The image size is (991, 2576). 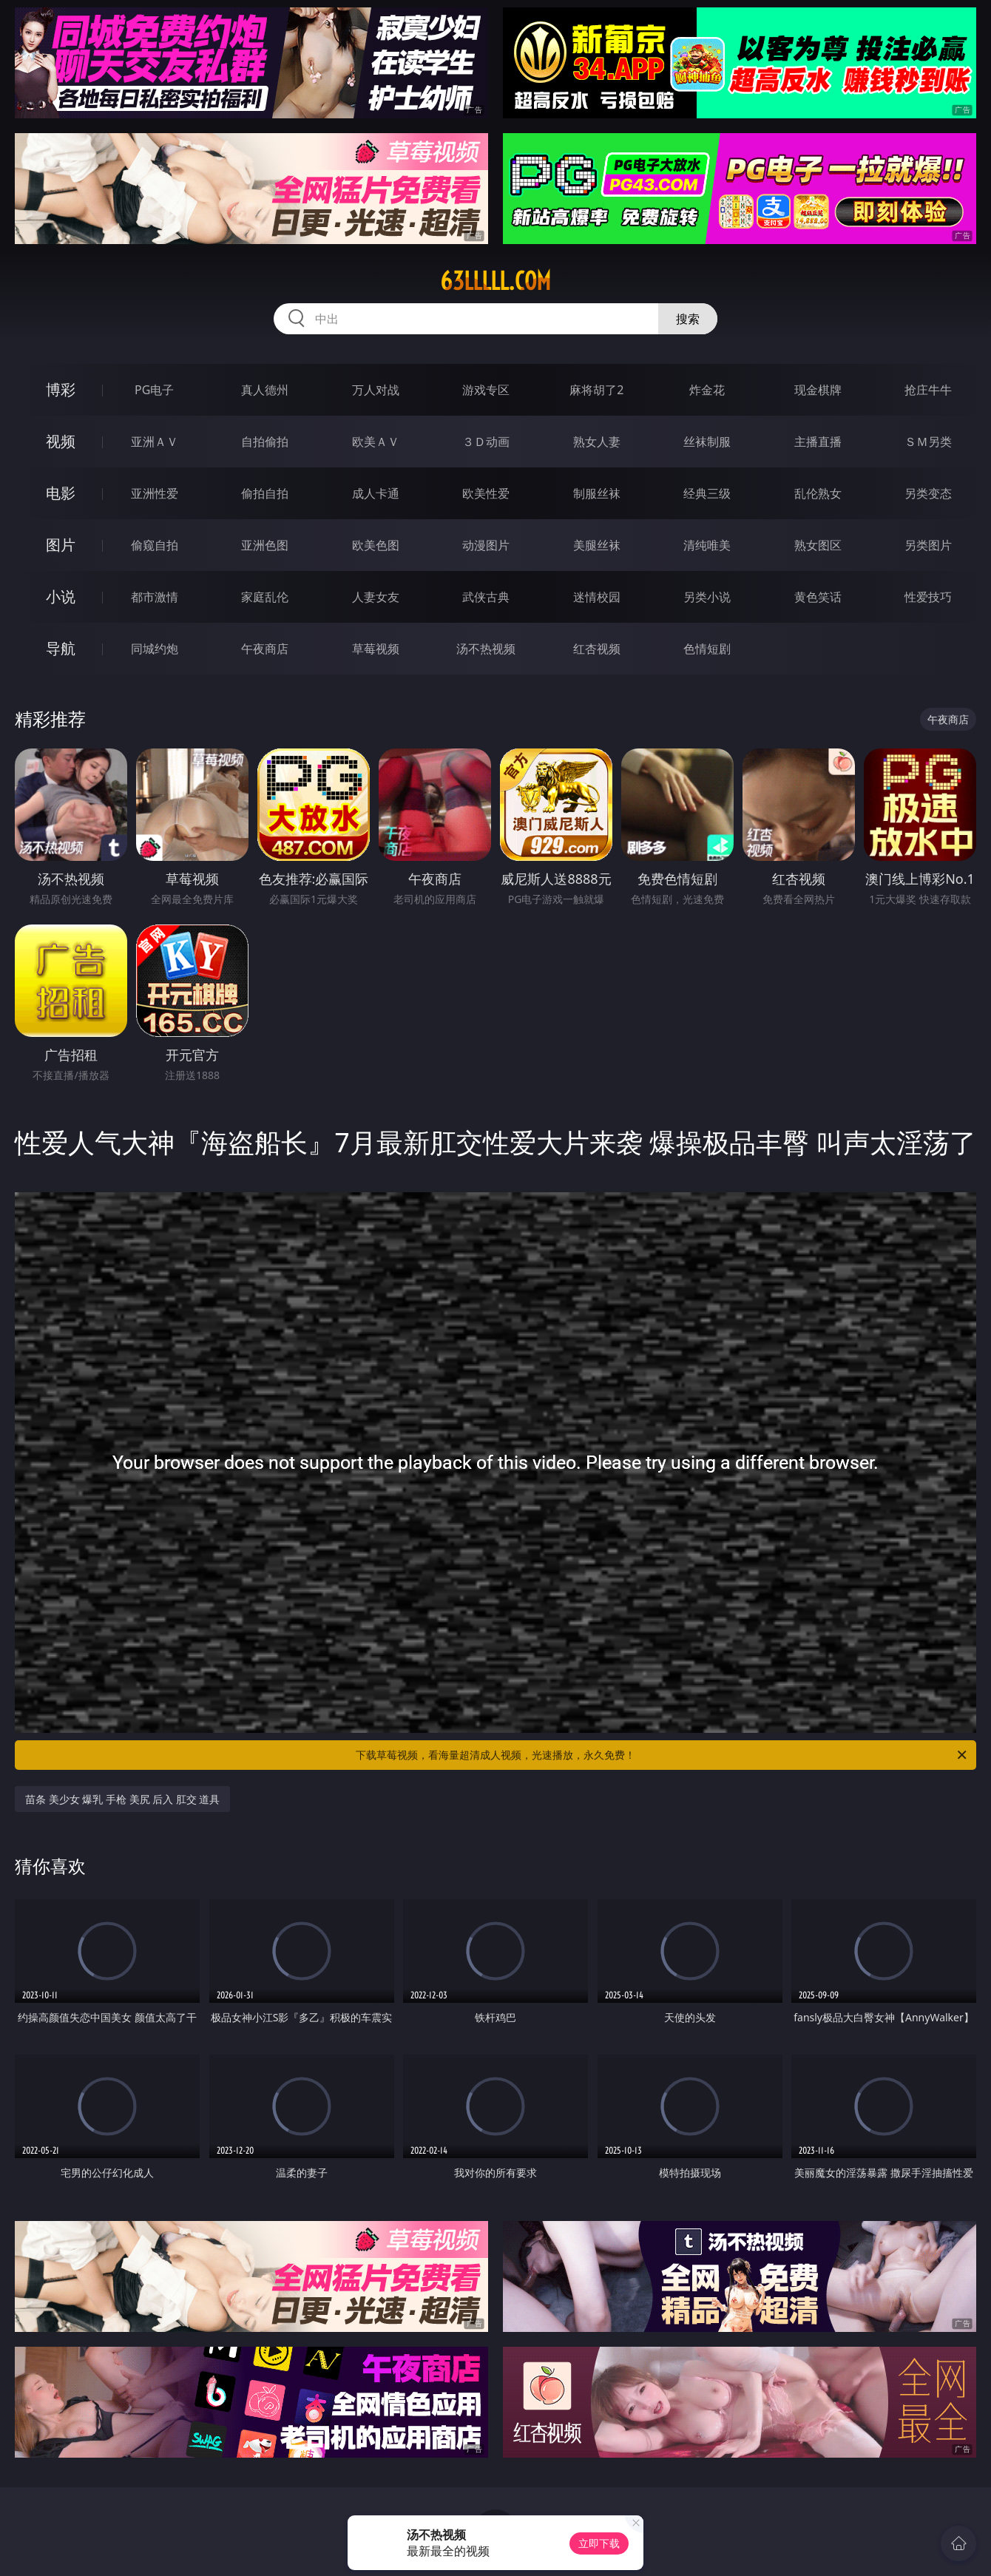 I want to click on 武侠古典, so click(x=486, y=597).